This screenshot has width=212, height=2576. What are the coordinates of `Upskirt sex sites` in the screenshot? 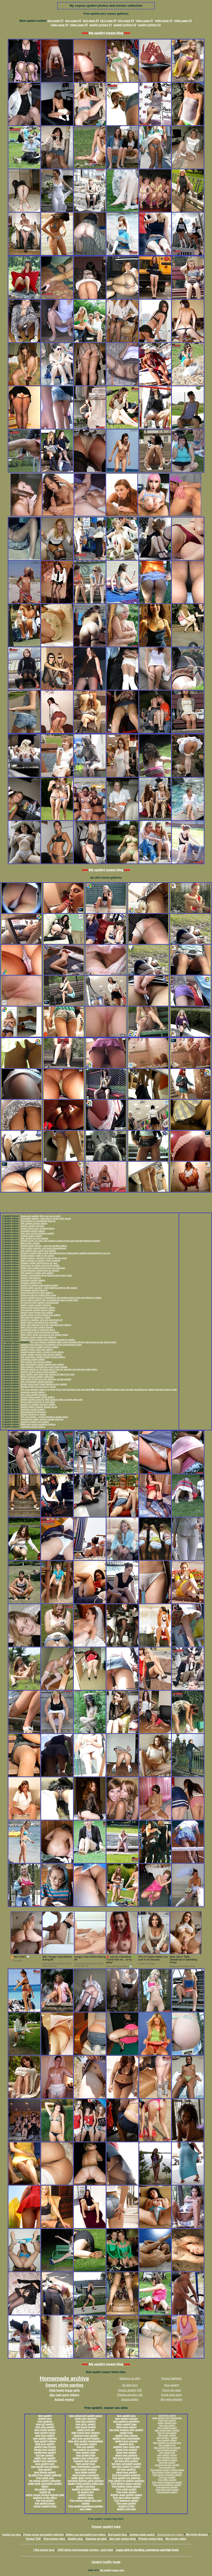 It's located at (11, 2534).